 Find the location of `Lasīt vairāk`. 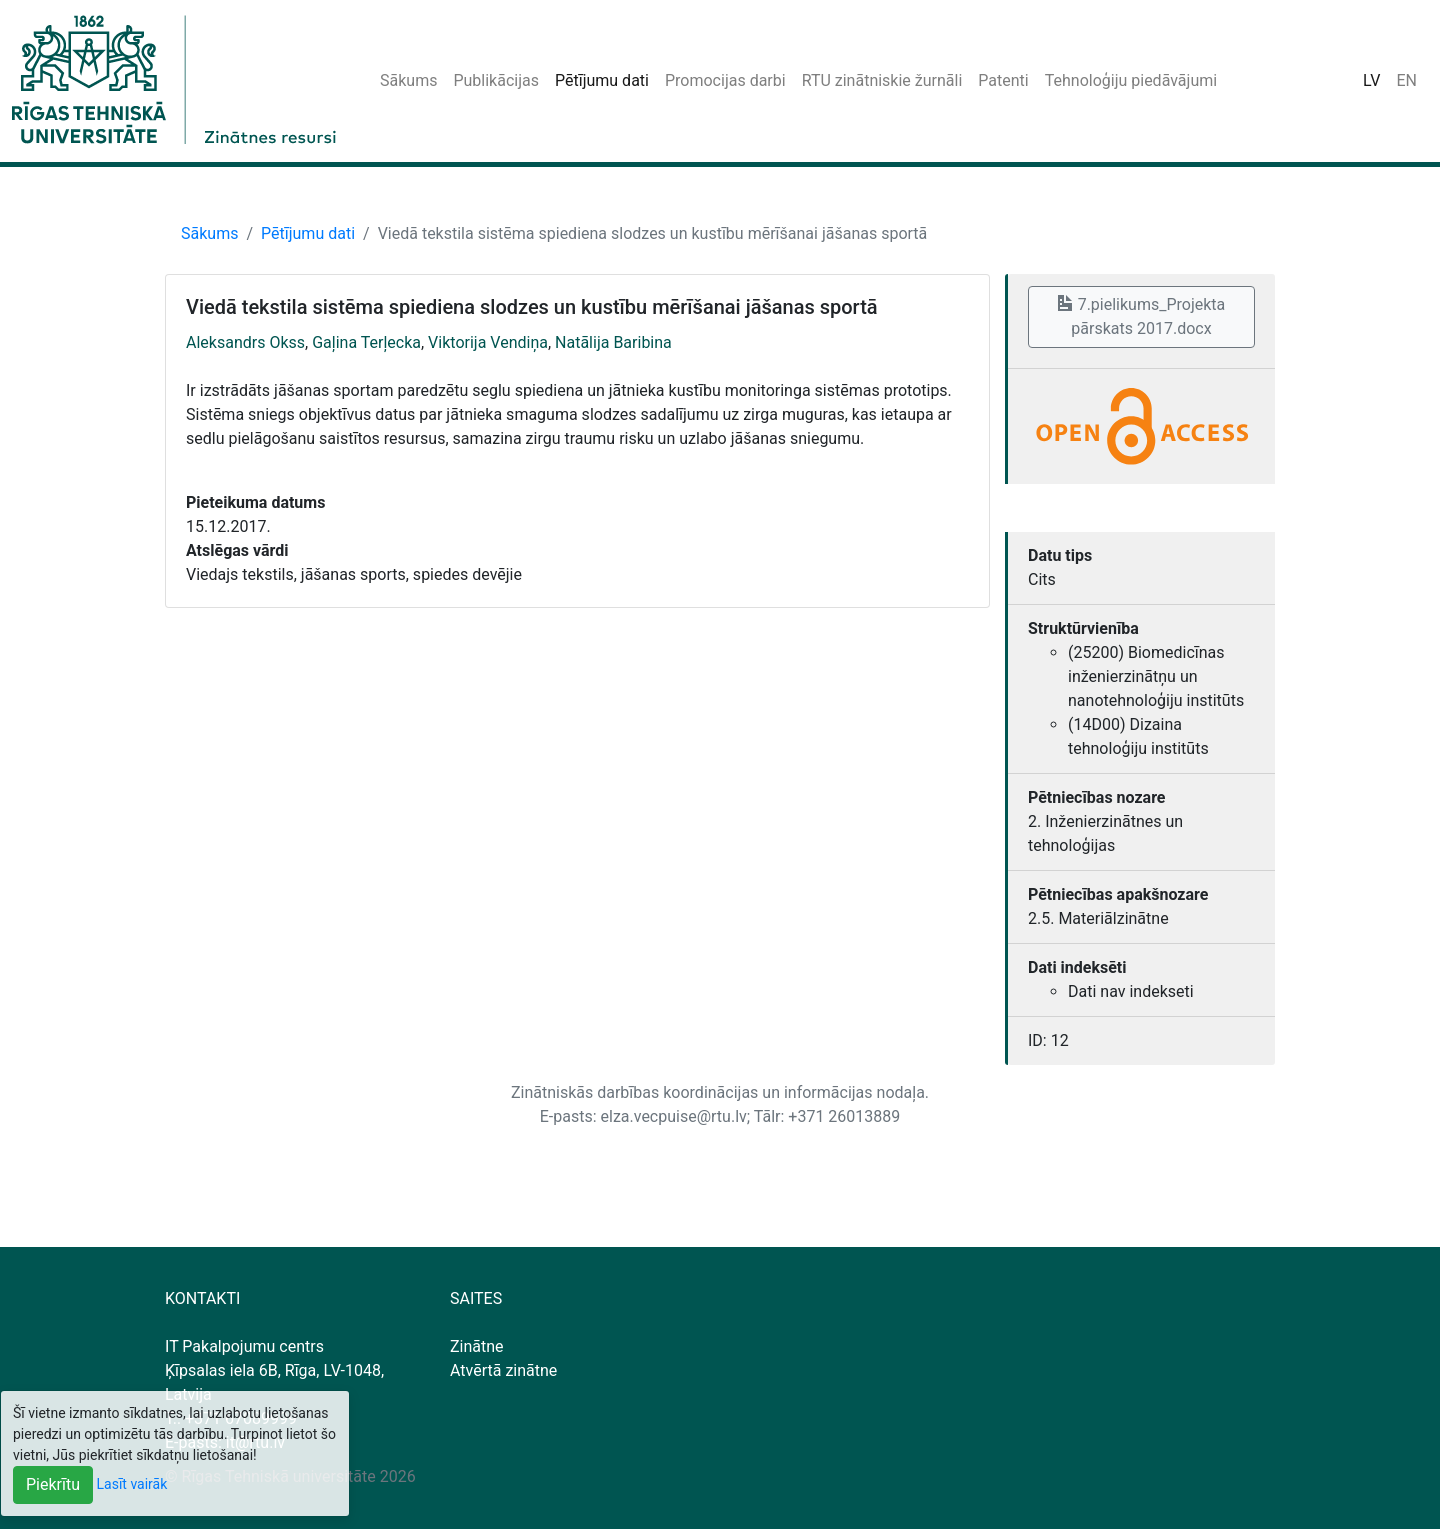

Lasīt vairāk is located at coordinates (132, 1484).